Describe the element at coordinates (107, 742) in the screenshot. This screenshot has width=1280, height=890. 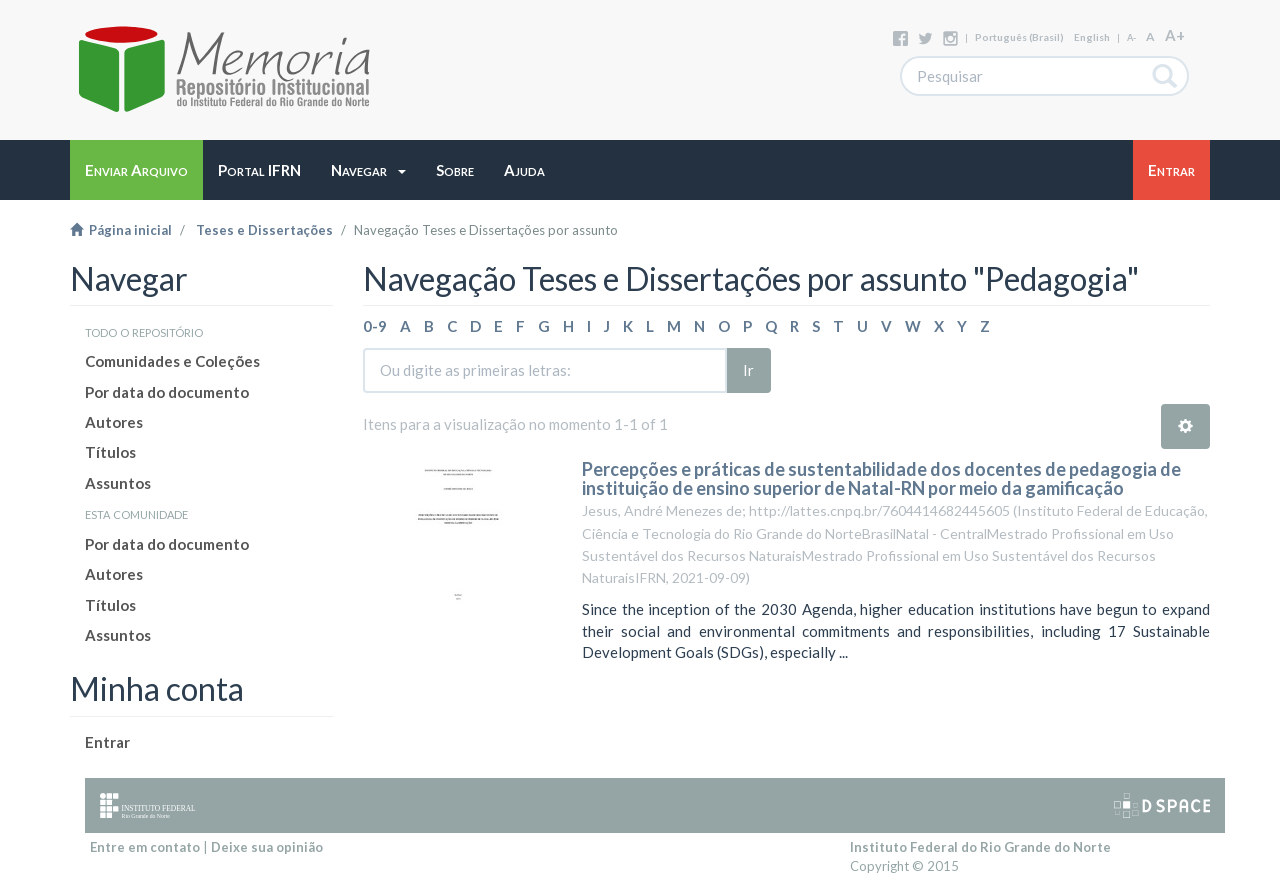
I see `Entrar` at that location.